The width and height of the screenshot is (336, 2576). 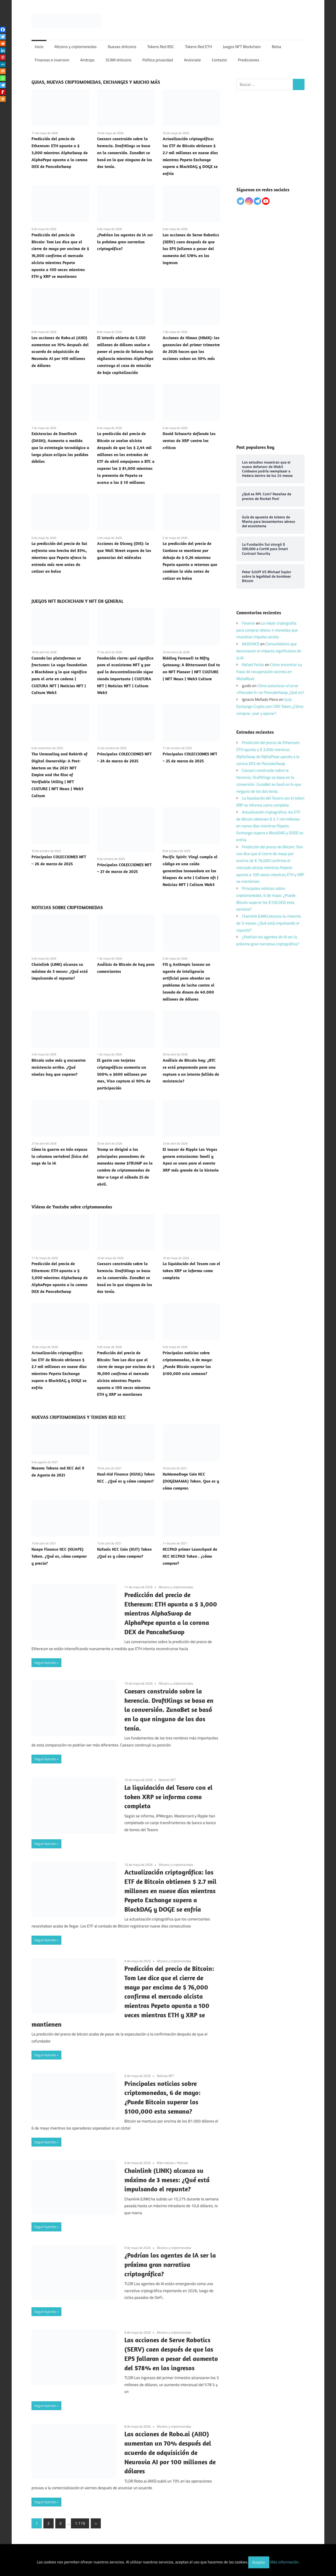 I want to click on SCAM shitcoins, so click(x=118, y=60).